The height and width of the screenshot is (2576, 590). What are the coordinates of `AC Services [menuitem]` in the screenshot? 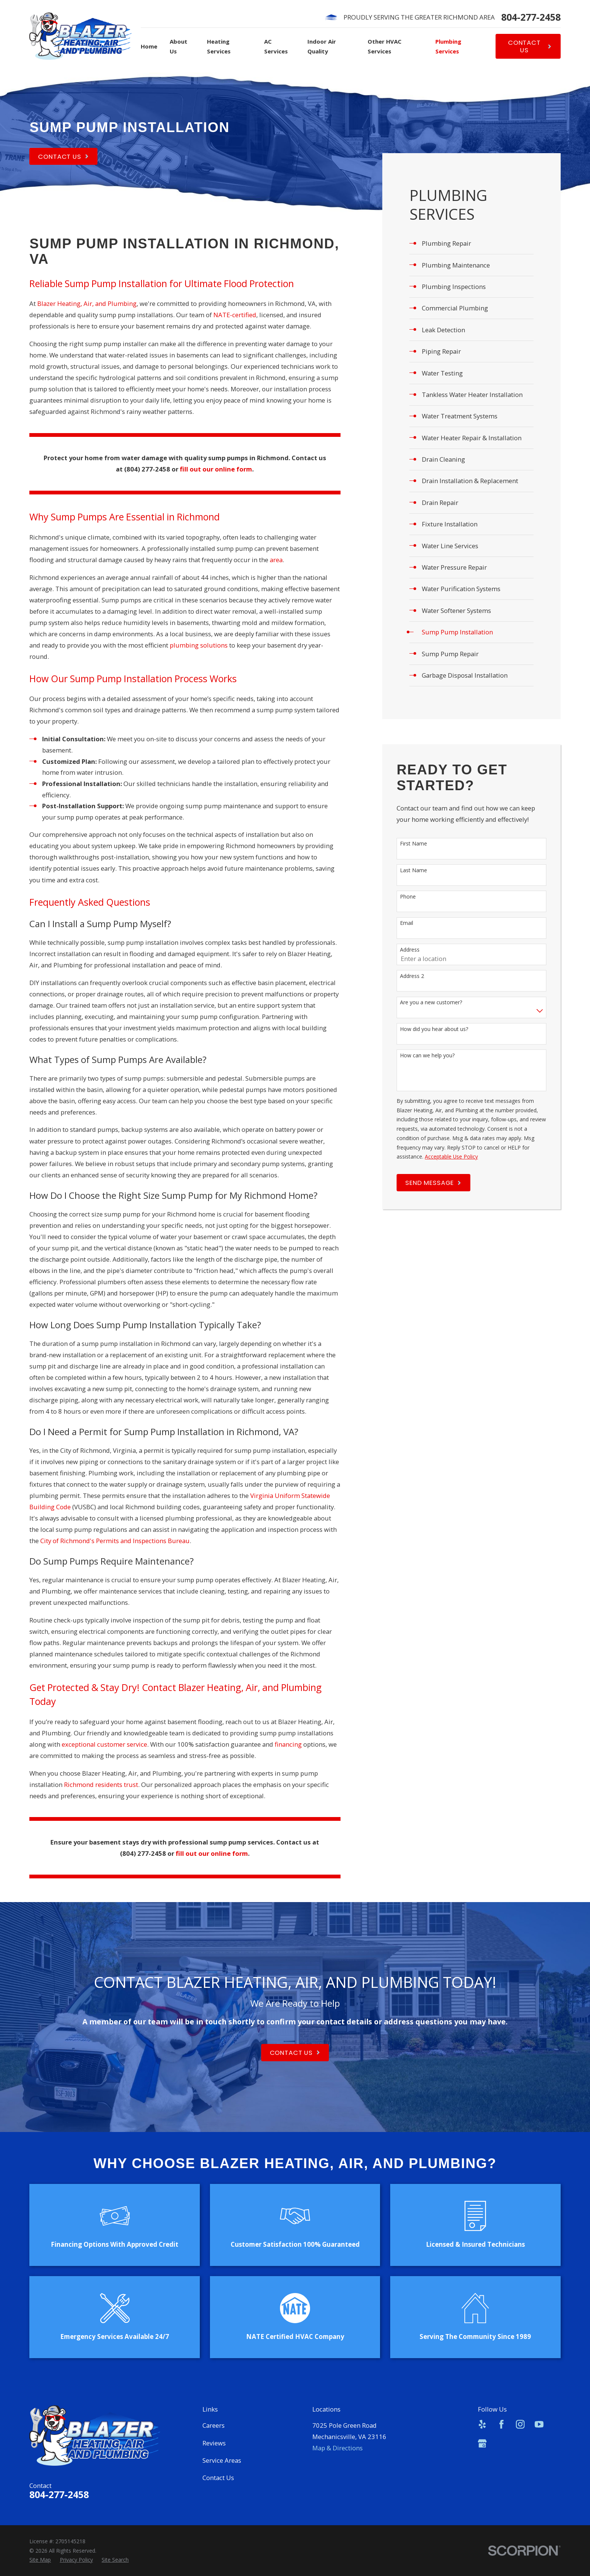 It's located at (276, 46).